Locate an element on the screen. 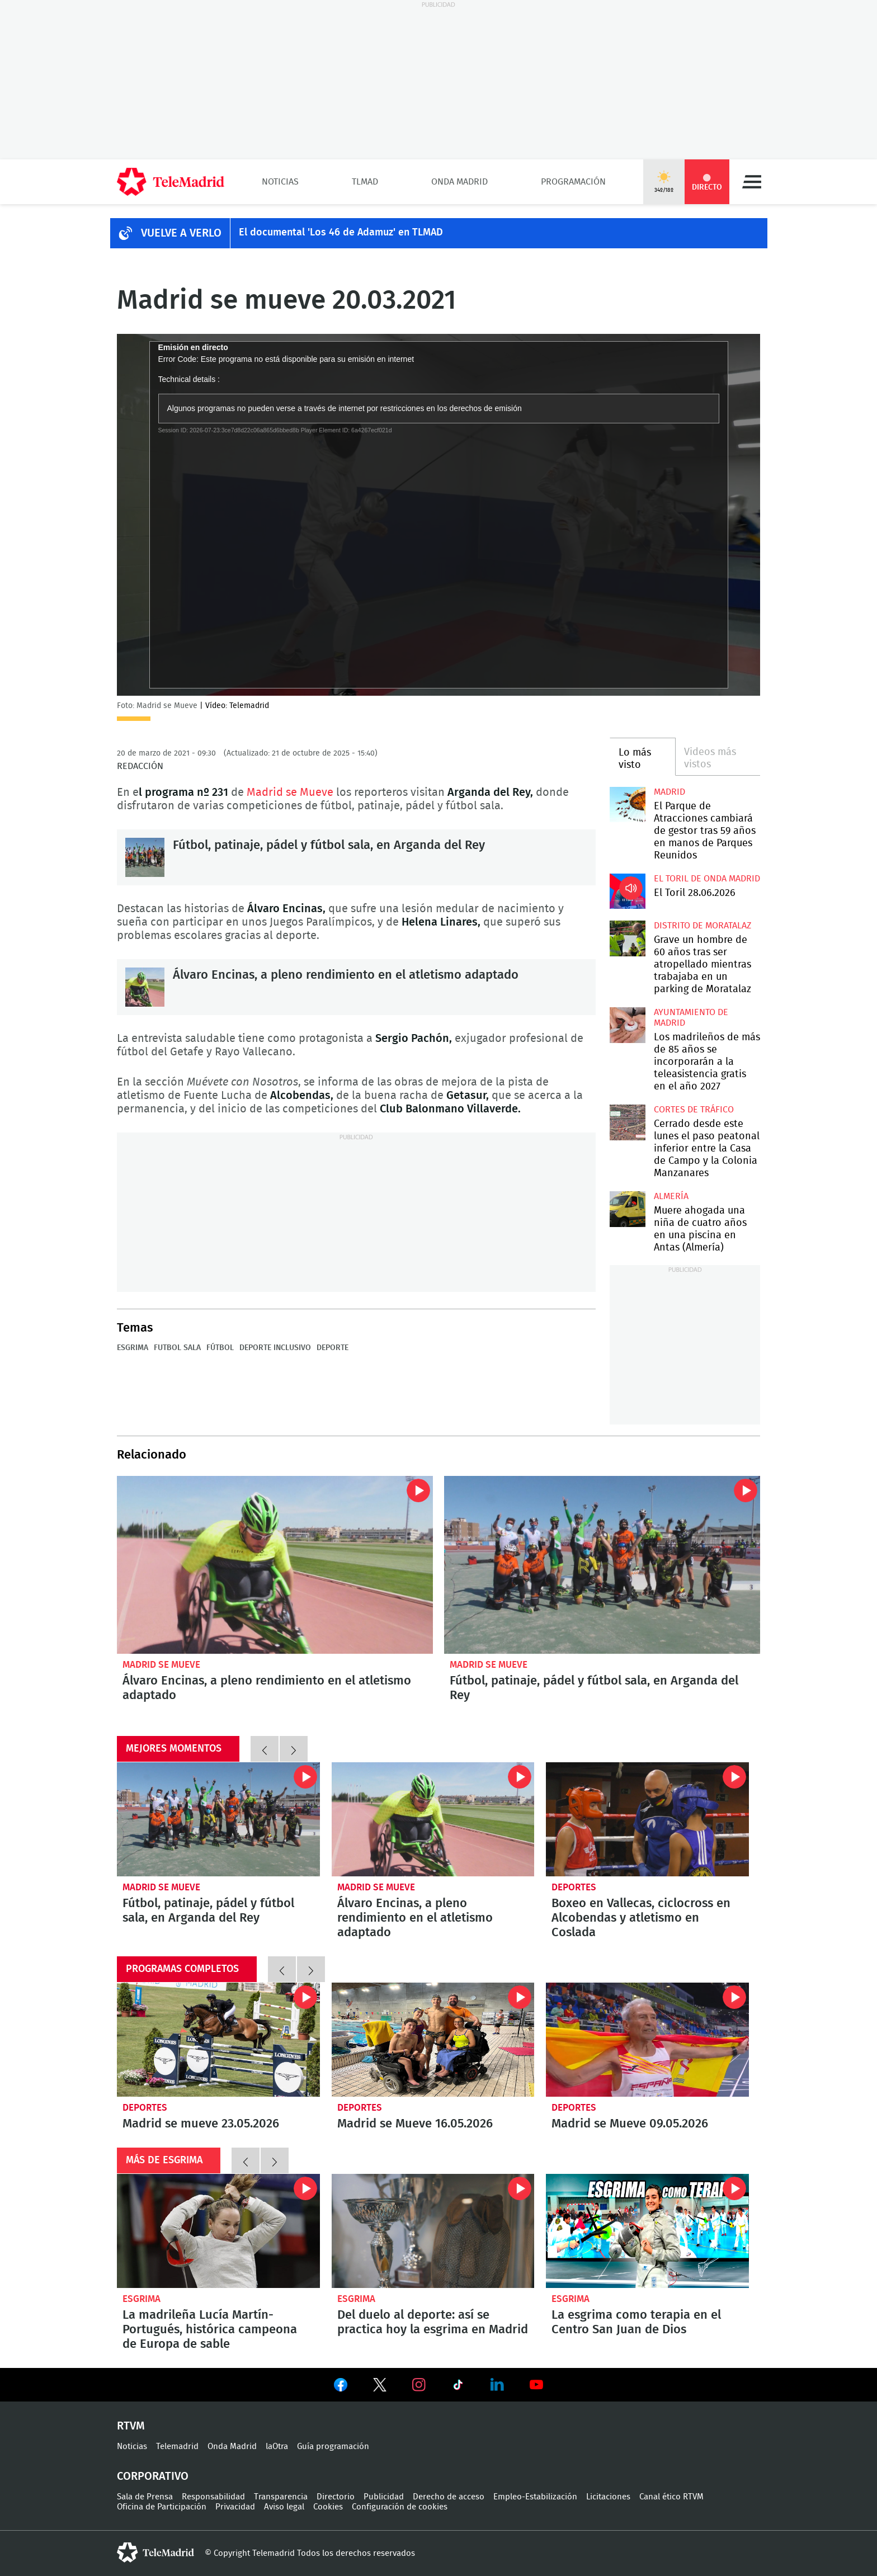  Madrid is located at coordinates (669, 791).